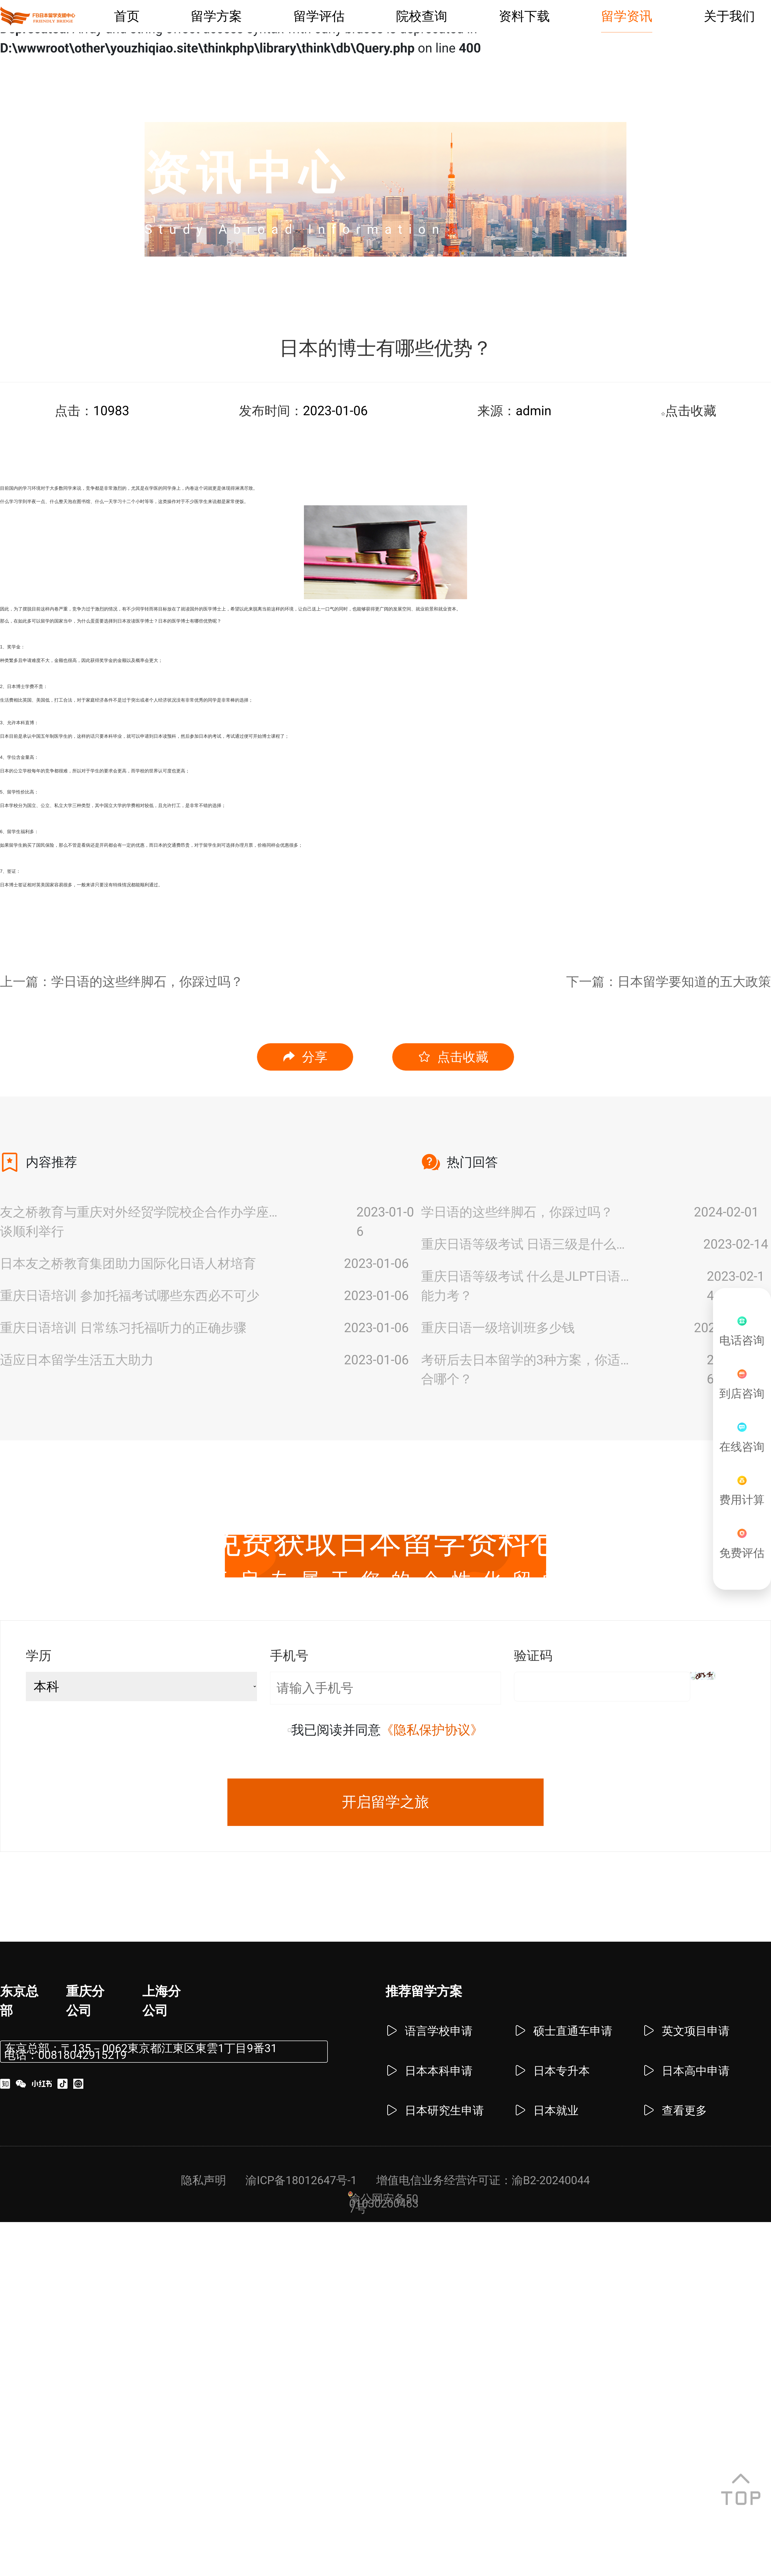 The image size is (771, 2576). Describe the element at coordinates (77, 1360) in the screenshot. I see `适应日本留学生活五大助力` at that location.